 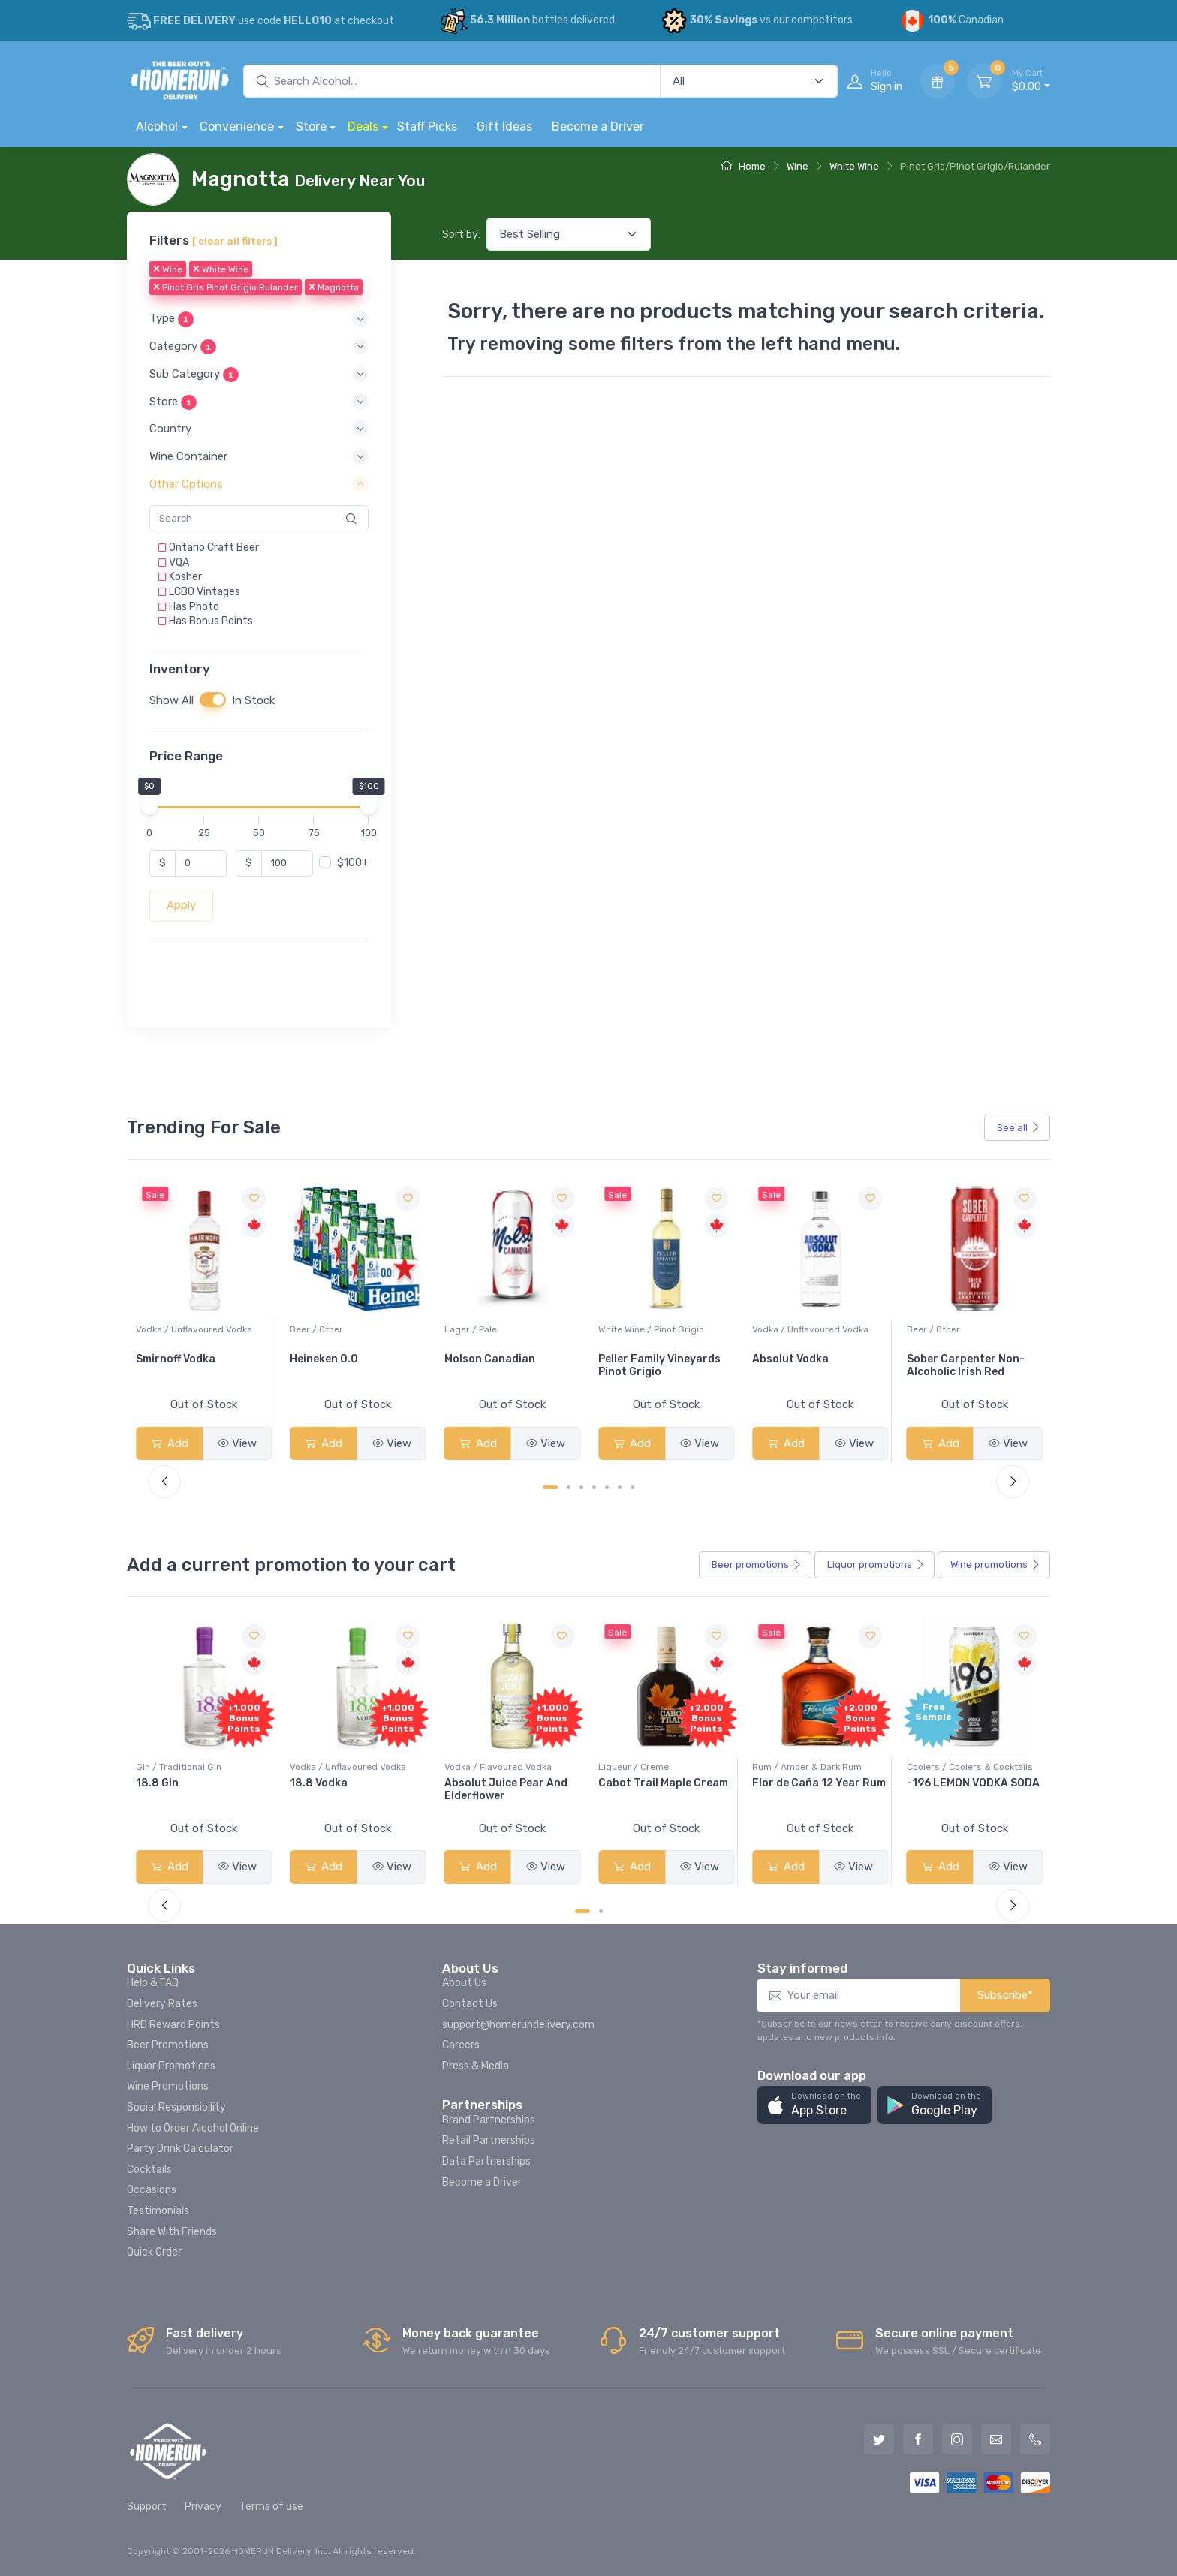 What do you see at coordinates (470, 2003) in the screenshot?
I see `Contact Us` at bounding box center [470, 2003].